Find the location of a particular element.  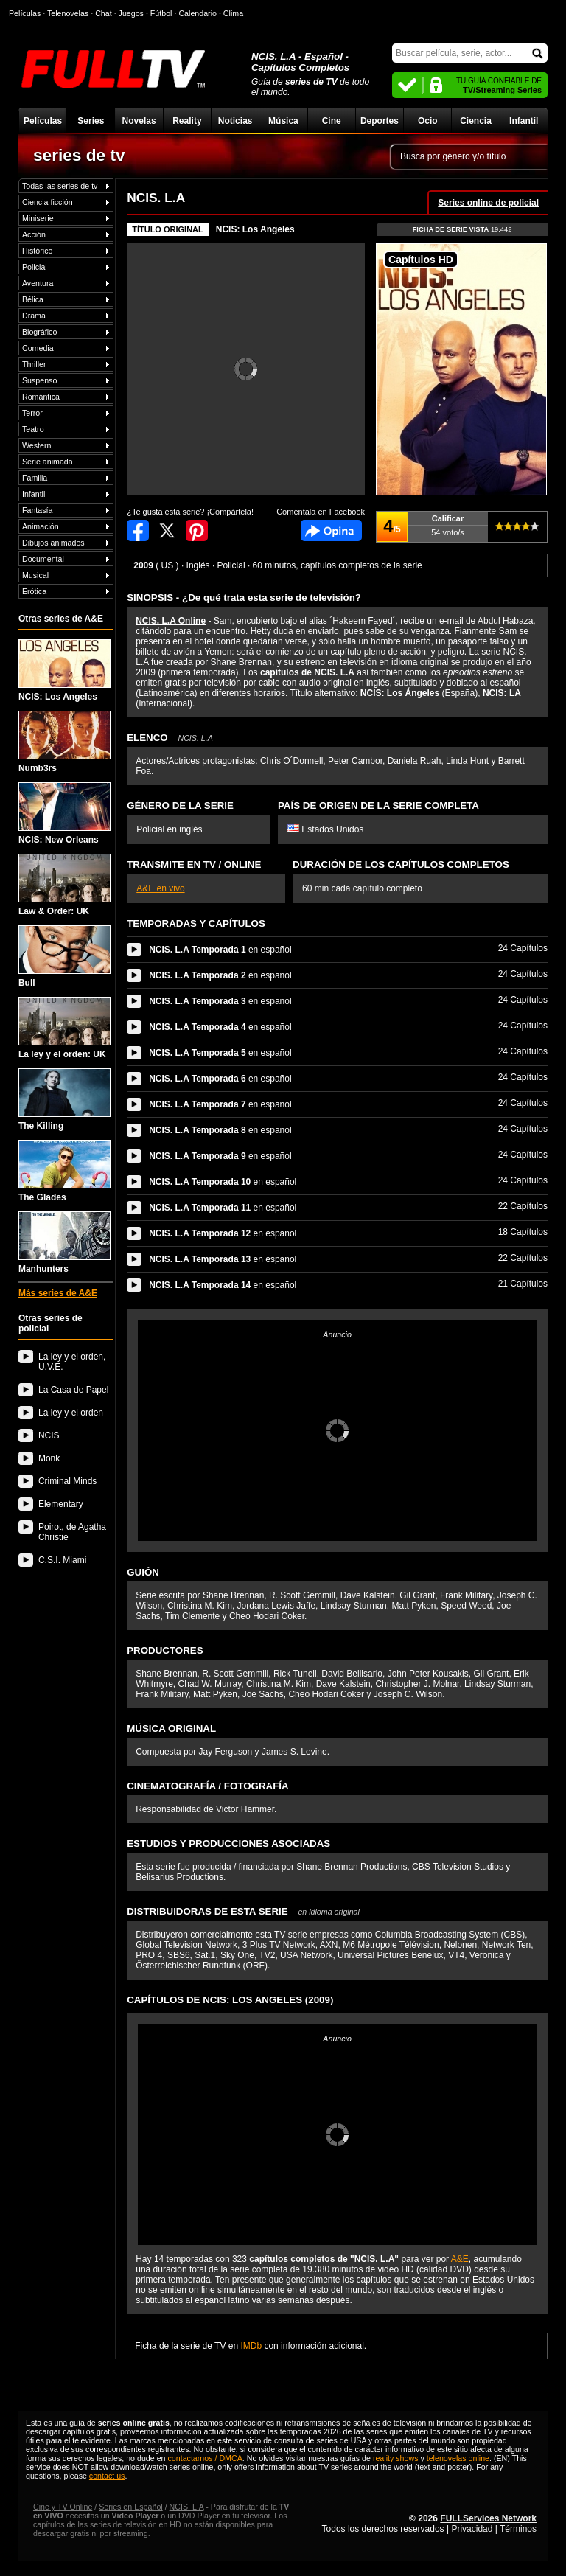

reality shows is located at coordinates (396, 2458).